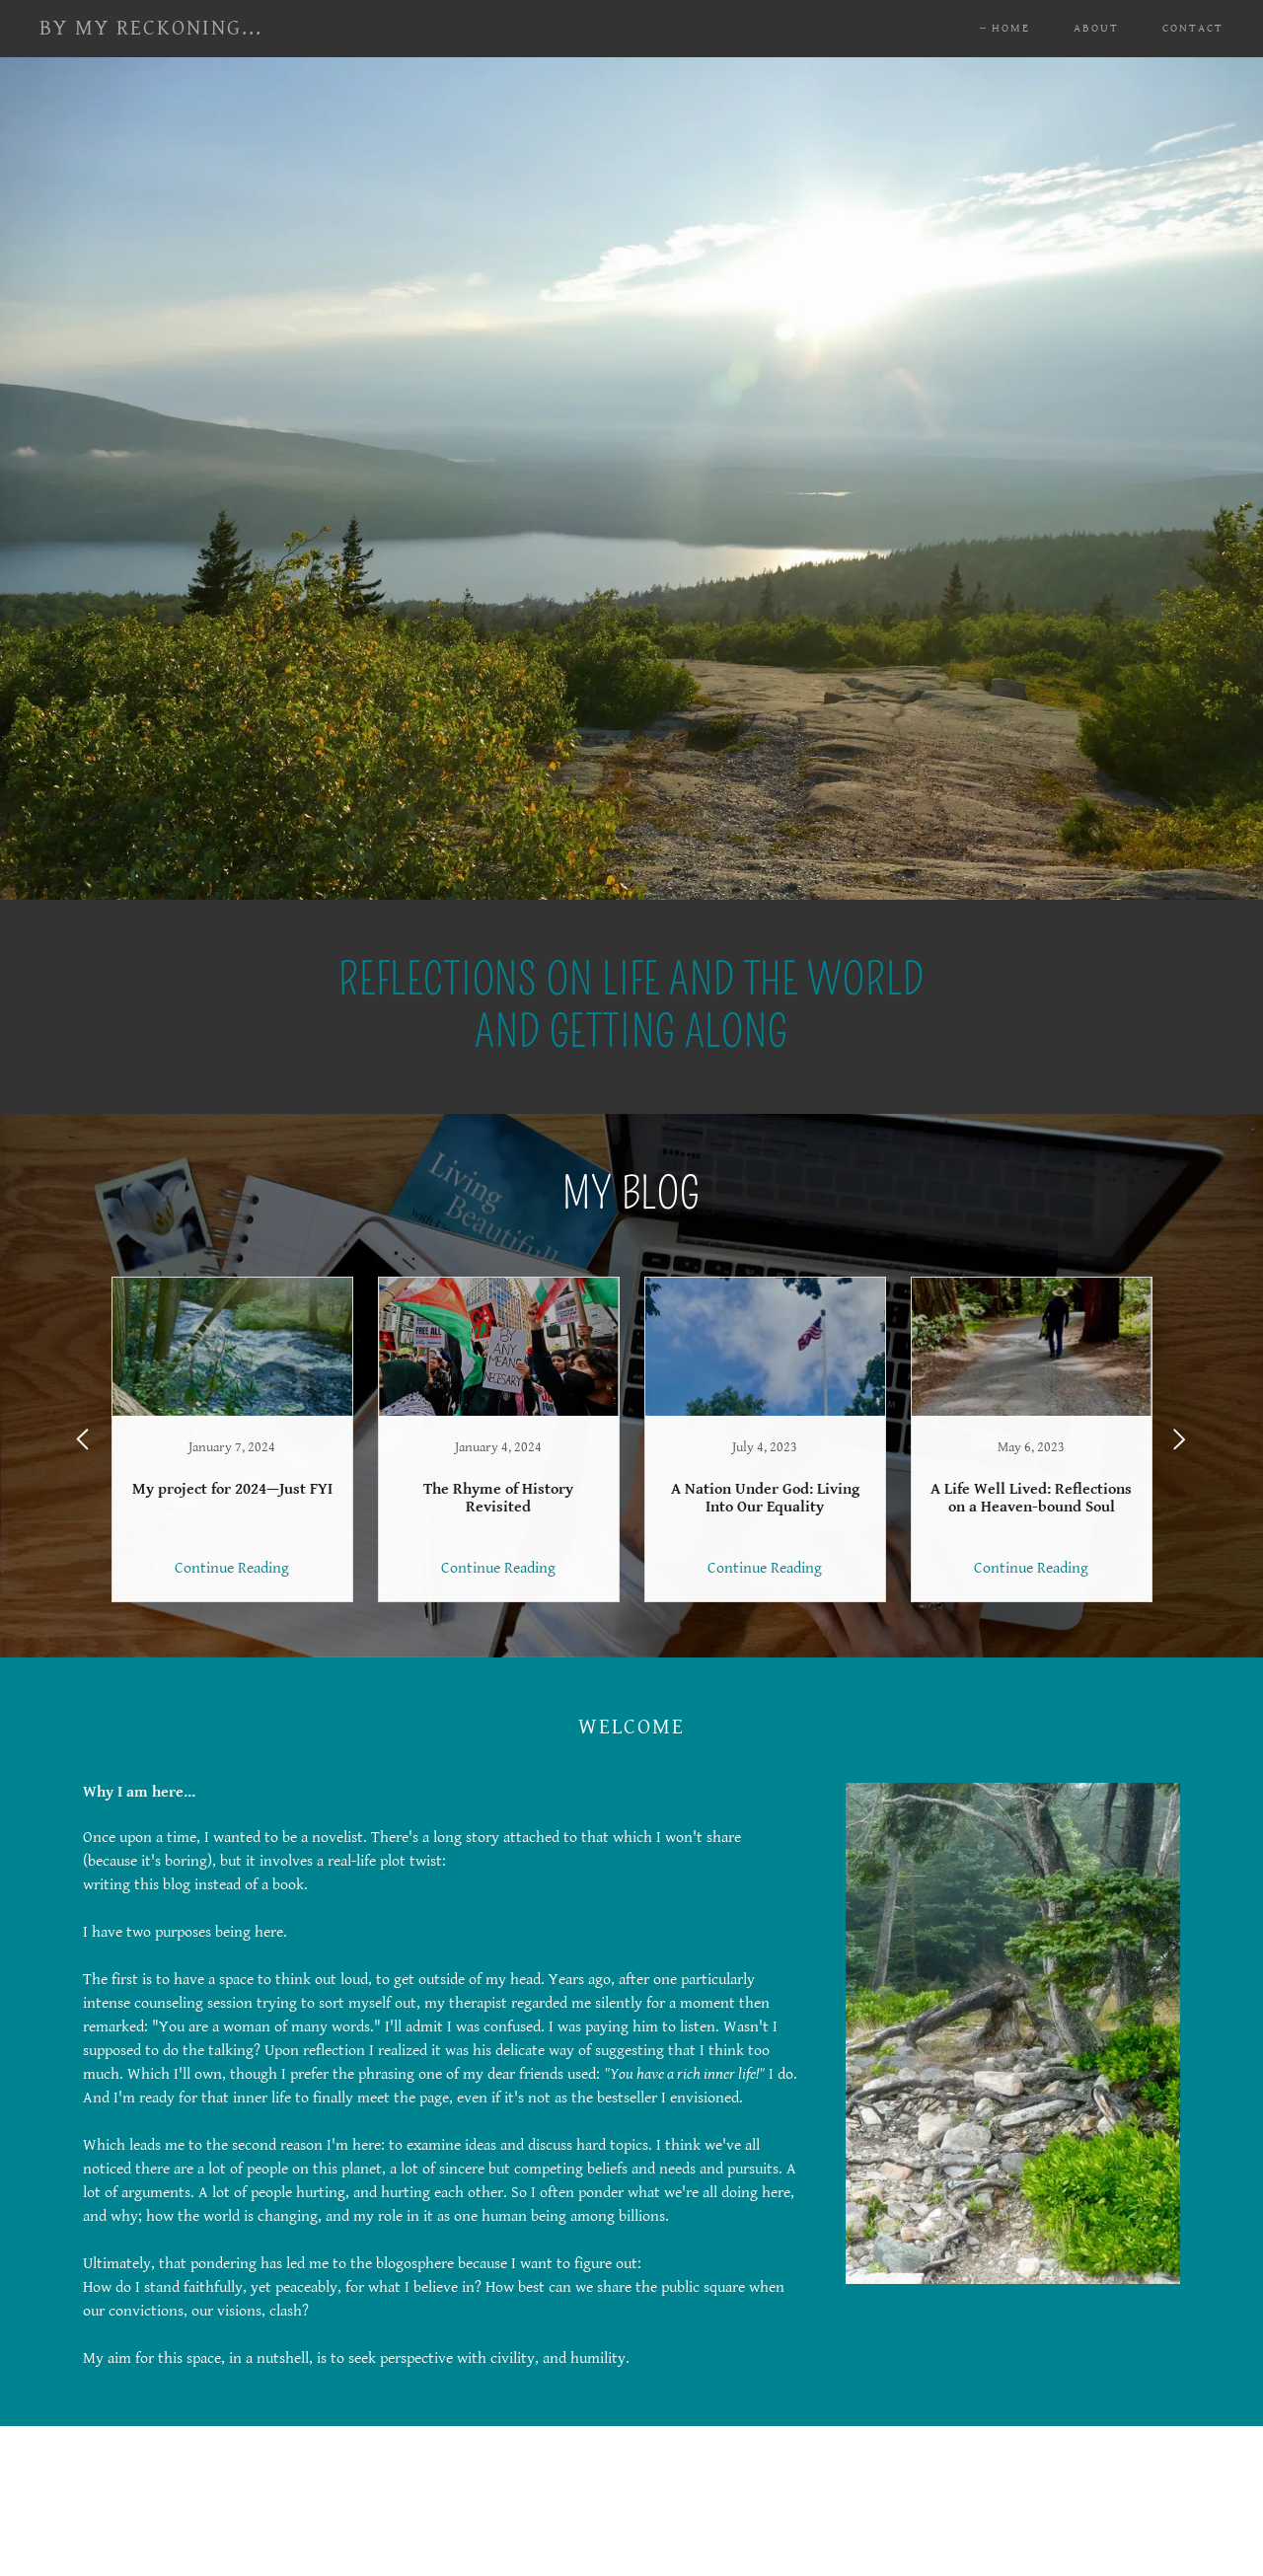 This screenshot has width=1263, height=2576. I want to click on Contact [link], so click(1193, 28).